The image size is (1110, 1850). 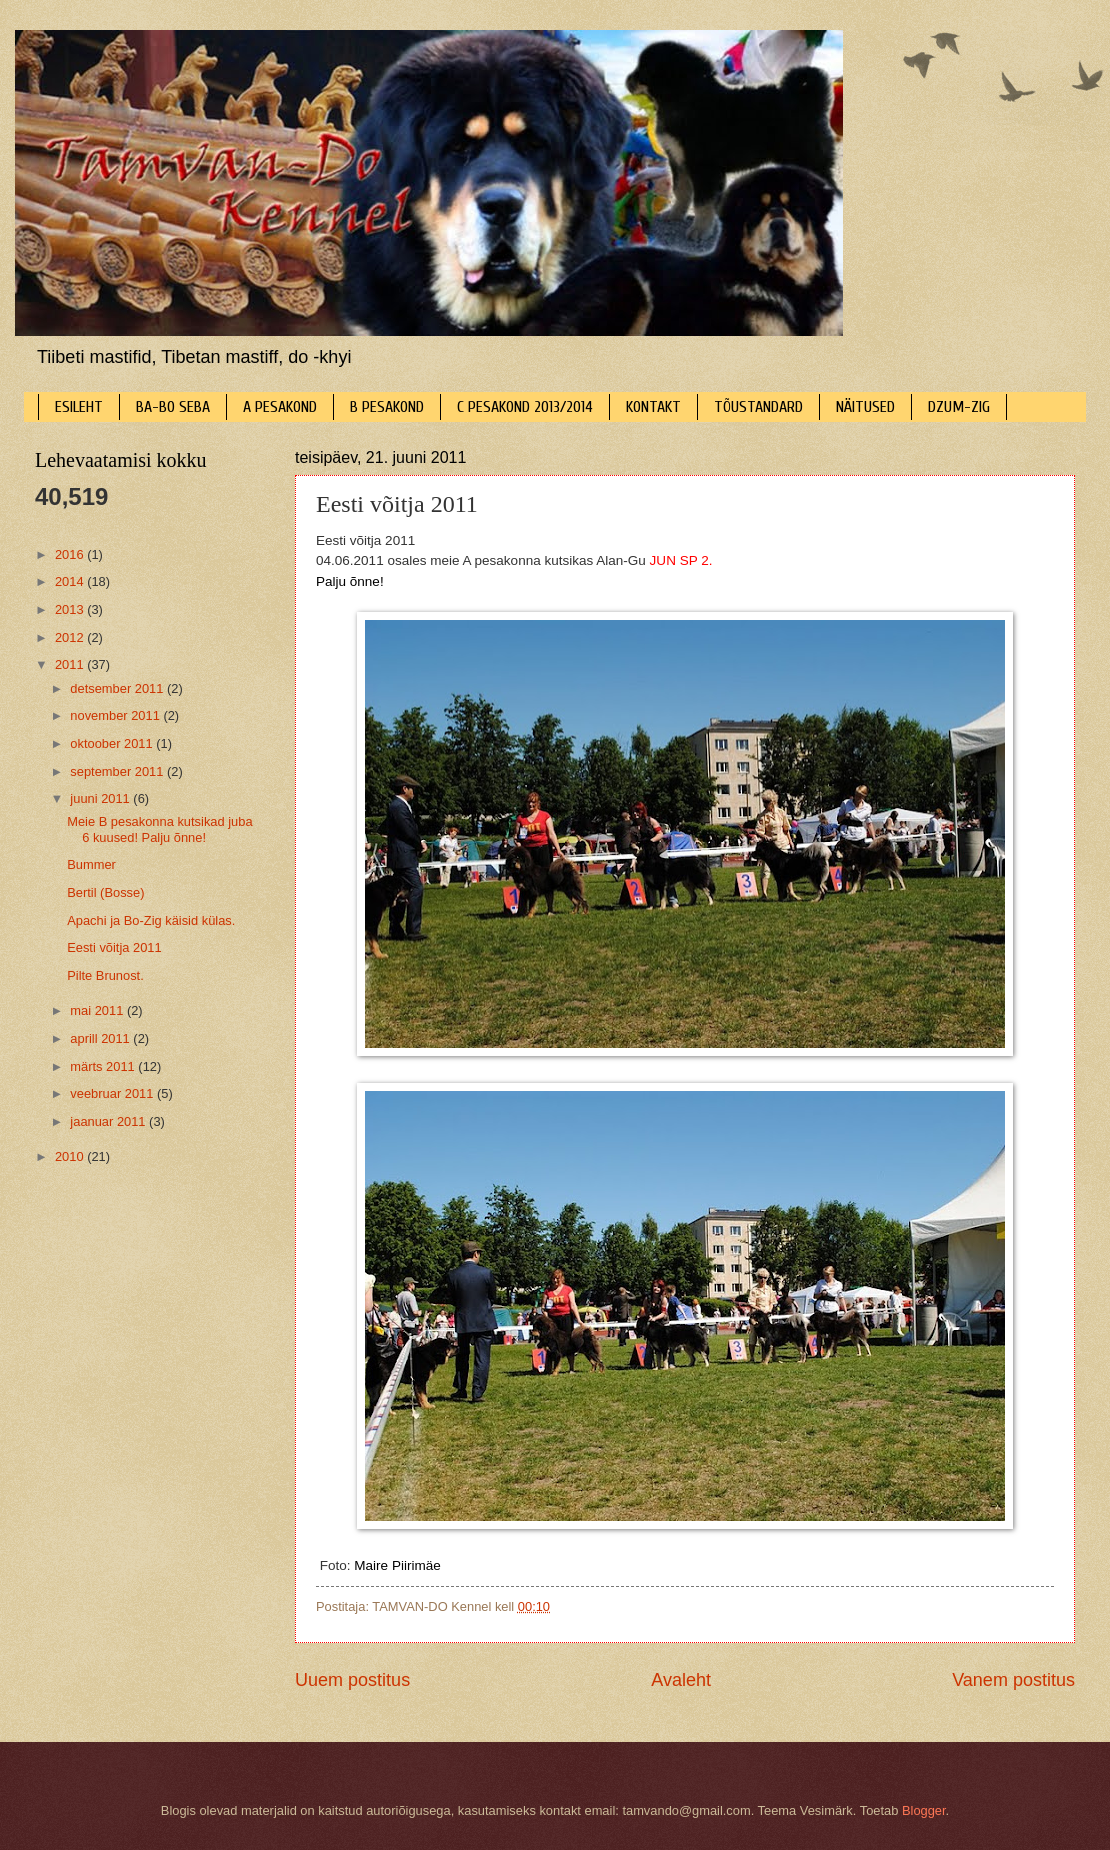 I want to click on märts 2011, so click(x=104, y=1066).